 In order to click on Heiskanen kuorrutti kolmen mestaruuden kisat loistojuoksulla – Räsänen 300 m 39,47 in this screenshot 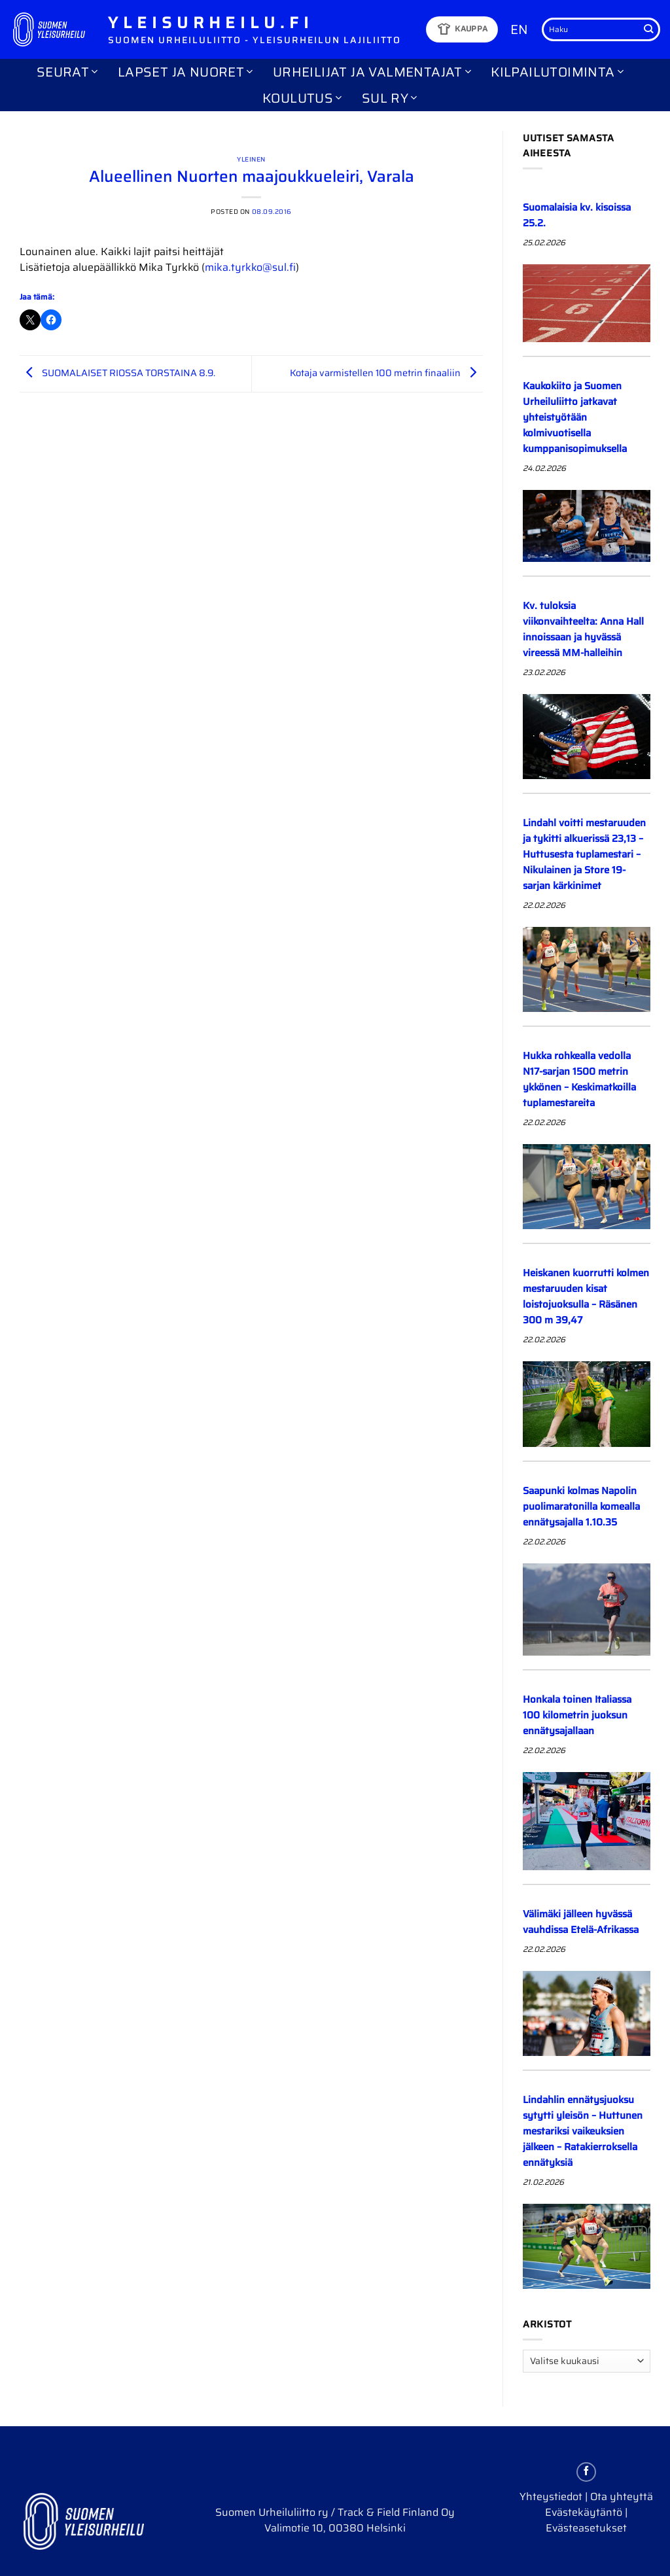, I will do `click(586, 1296)`.